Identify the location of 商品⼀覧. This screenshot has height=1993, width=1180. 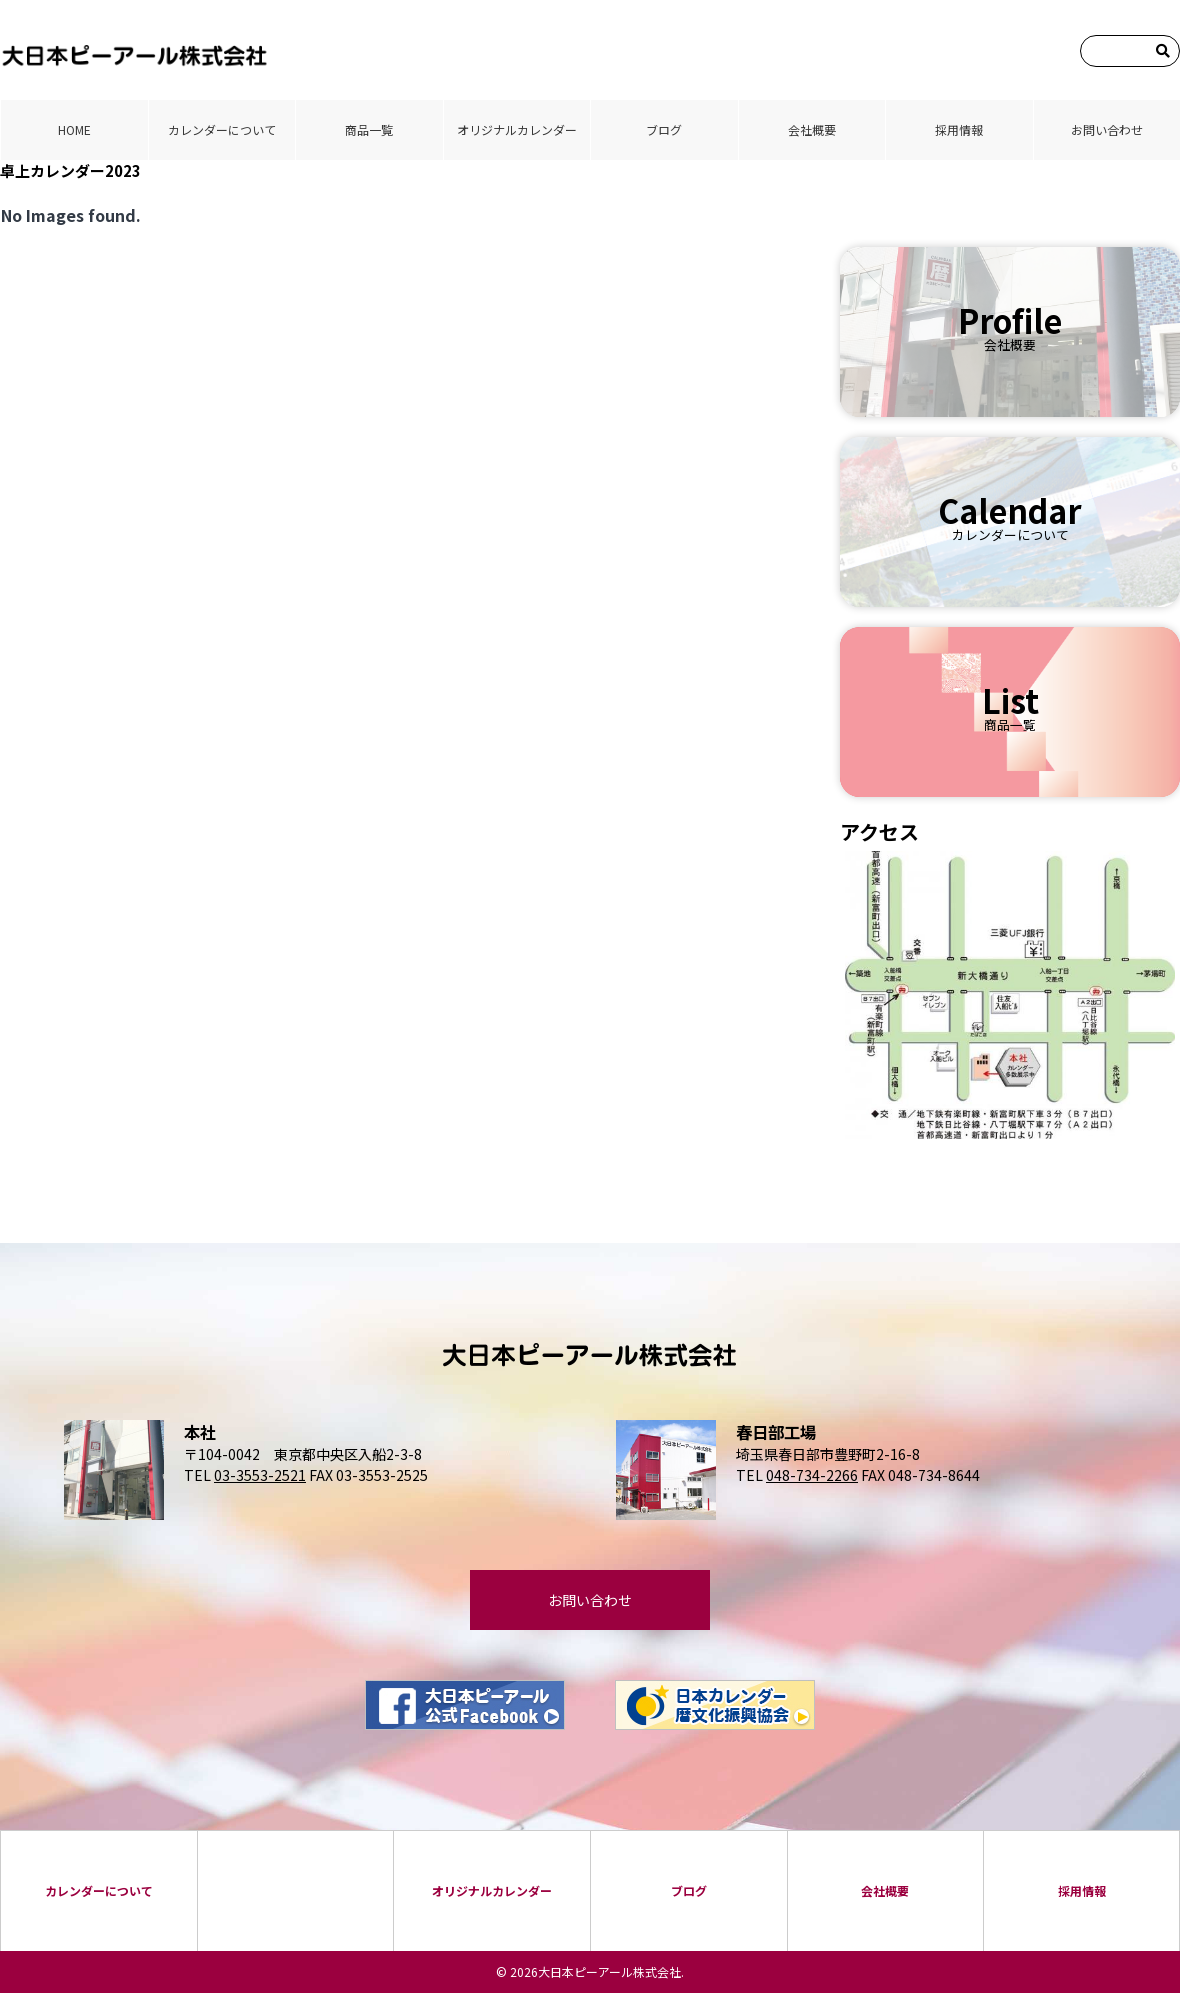
(369, 129).